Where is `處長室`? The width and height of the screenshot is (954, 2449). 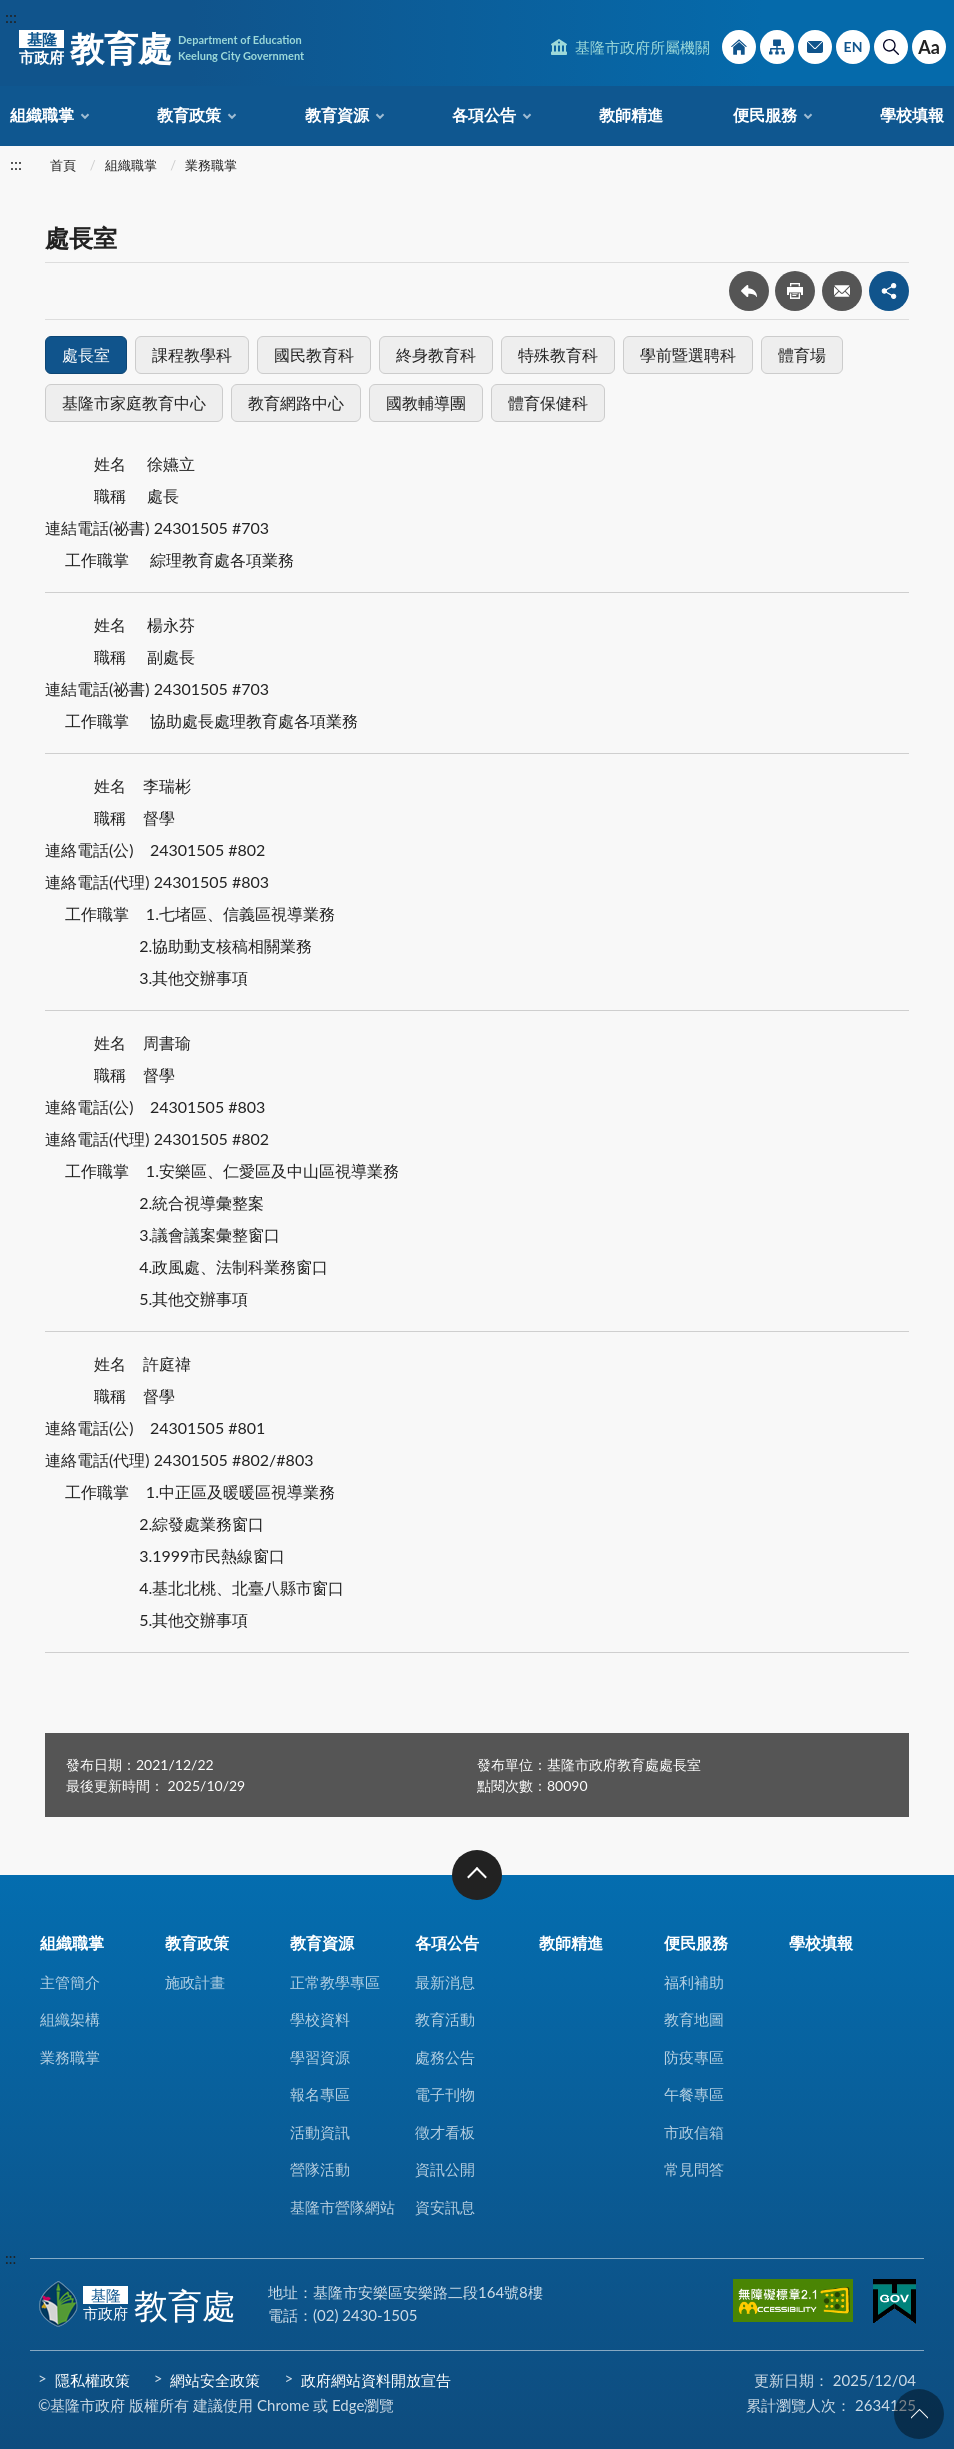 處長室 is located at coordinates (86, 354).